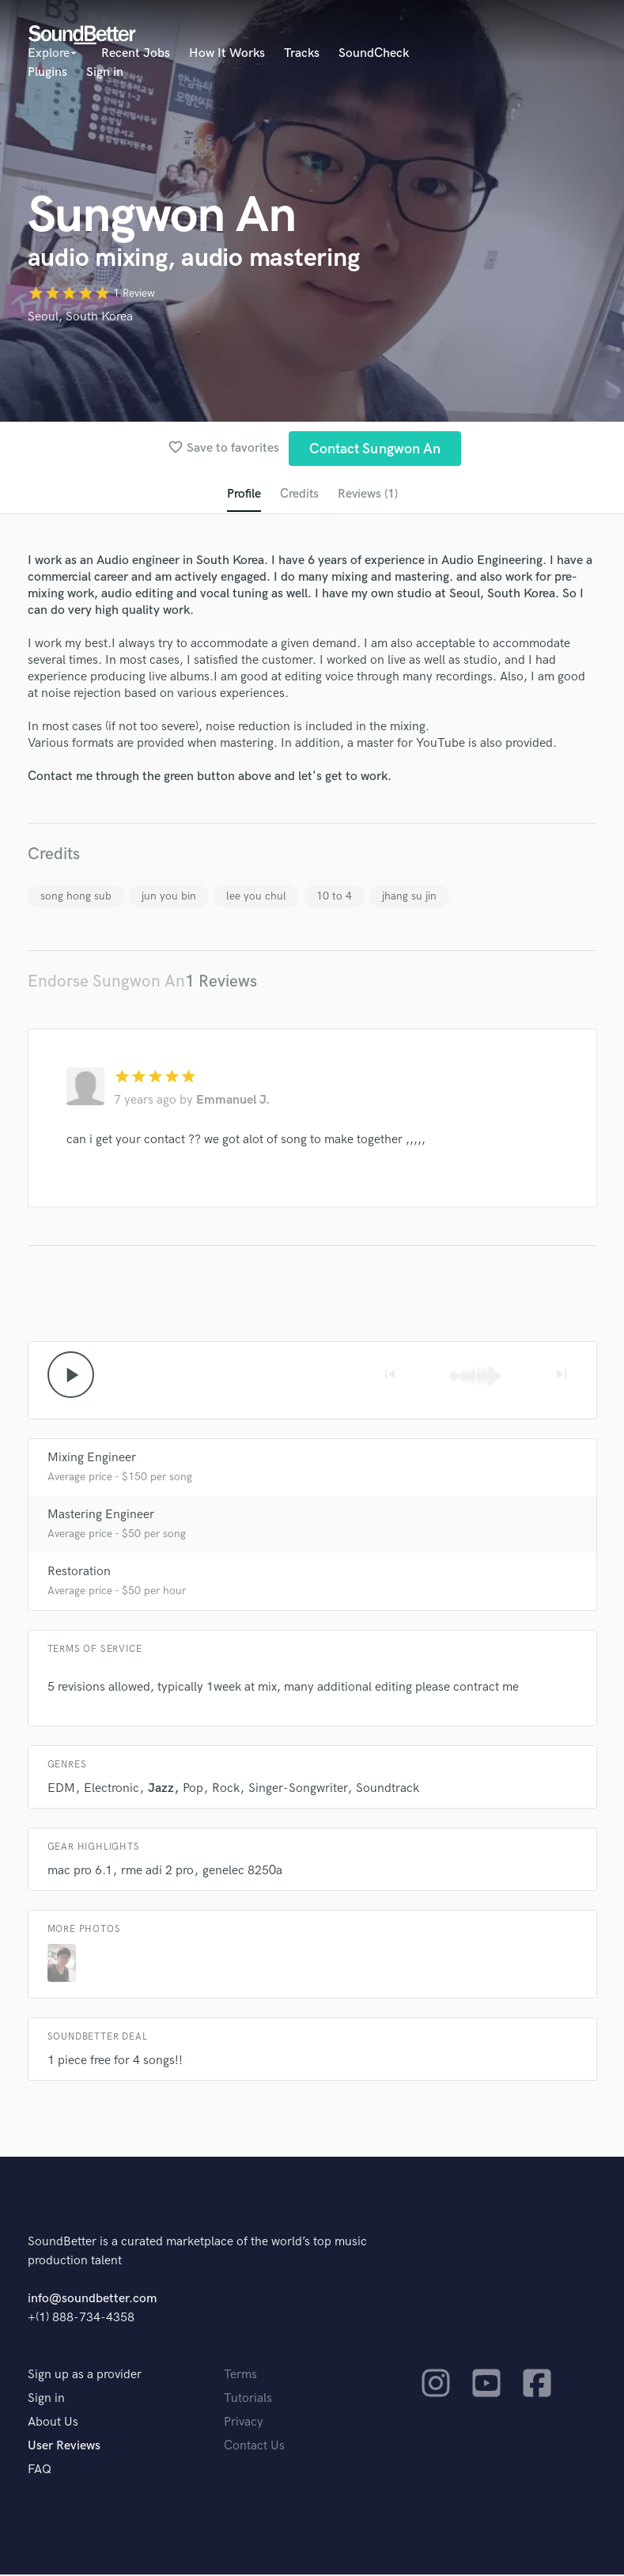 Image resolution: width=624 pixels, height=2576 pixels. What do you see at coordinates (373, 53) in the screenshot?
I see `SoundCheck` at bounding box center [373, 53].